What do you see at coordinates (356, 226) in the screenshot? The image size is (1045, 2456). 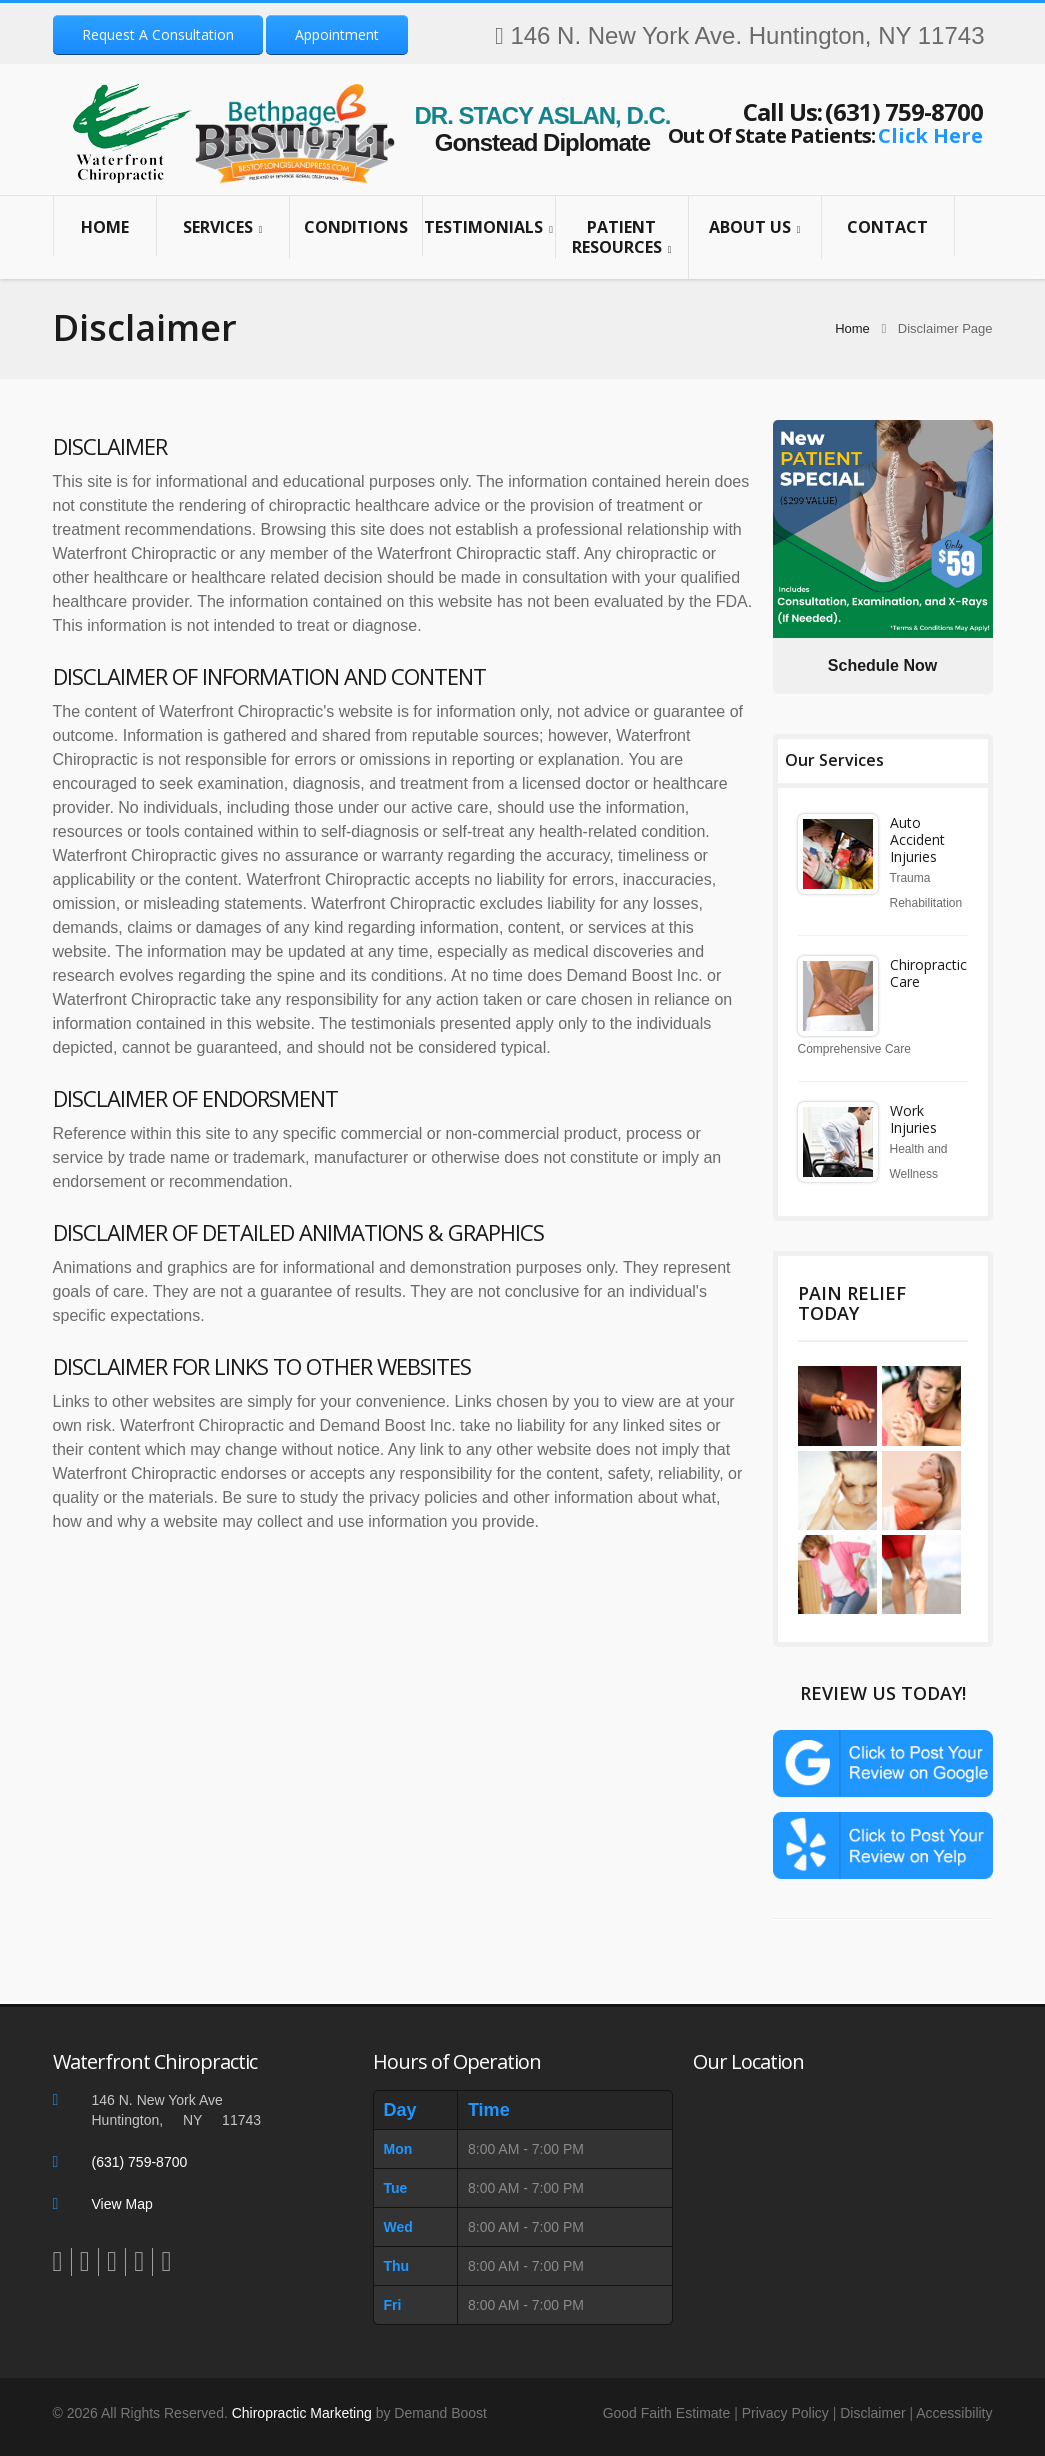 I see `Conditions` at bounding box center [356, 226].